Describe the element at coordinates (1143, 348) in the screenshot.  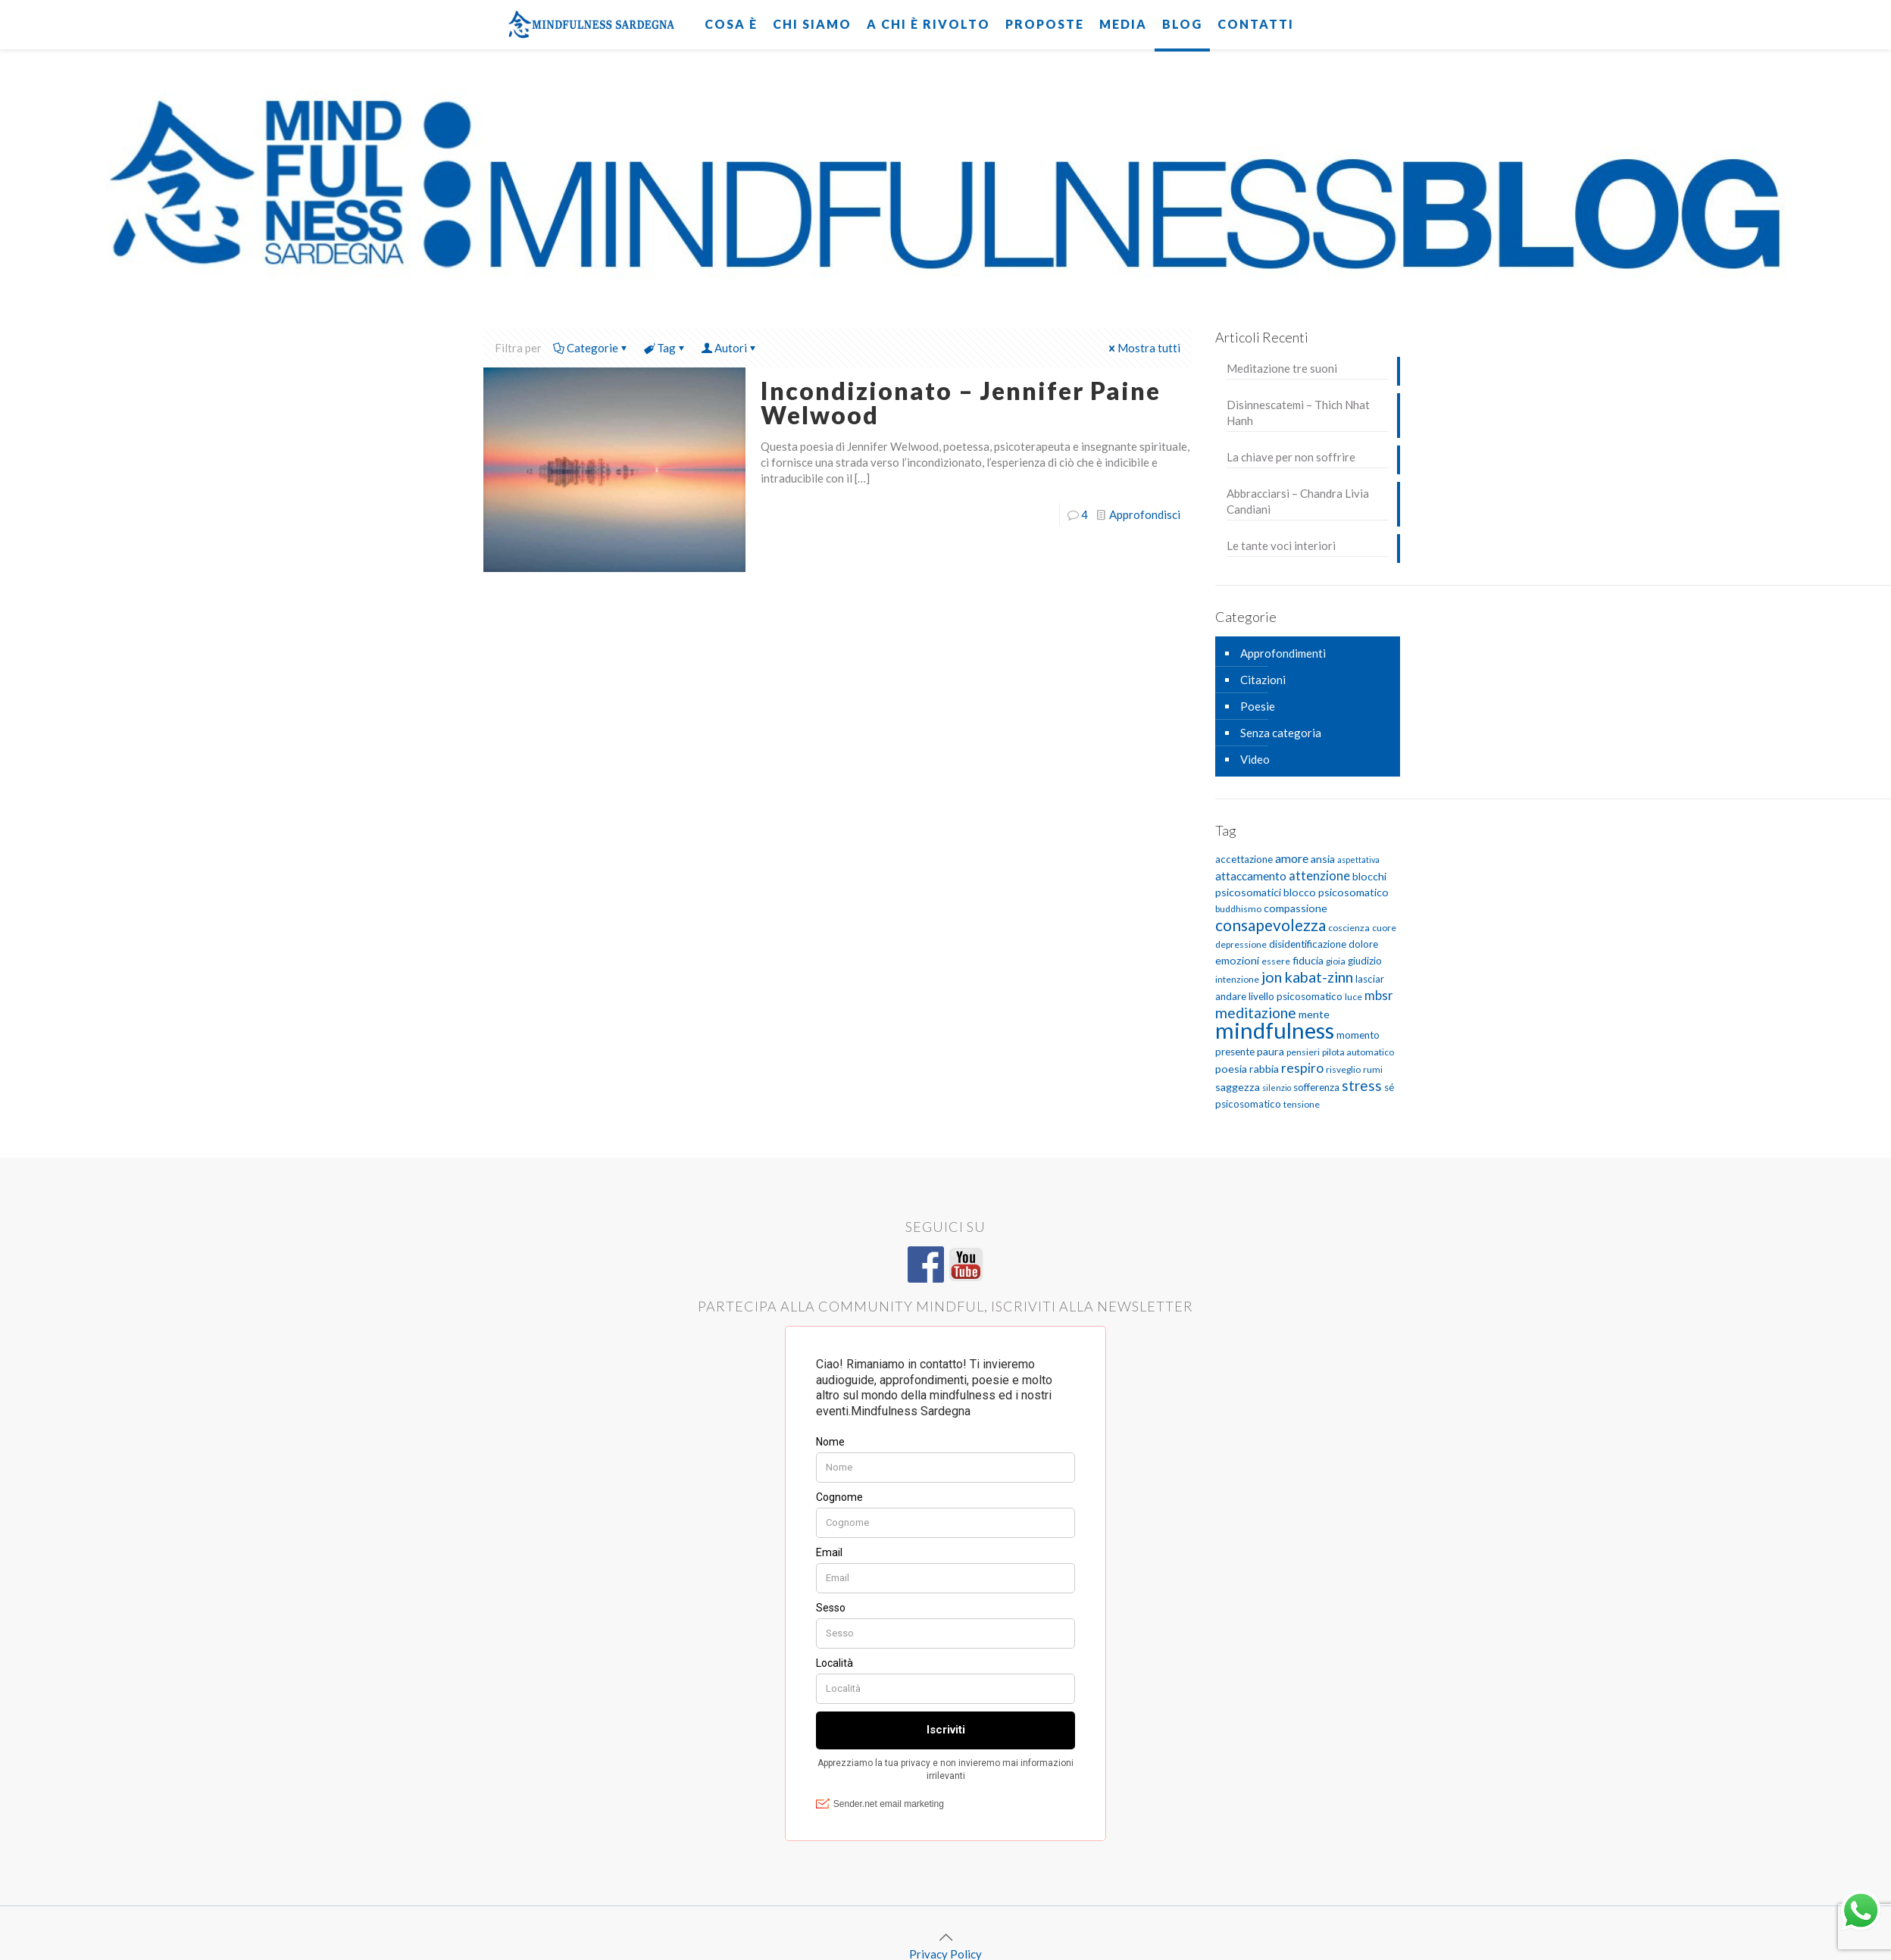
I see `Mostra tutti` at that location.